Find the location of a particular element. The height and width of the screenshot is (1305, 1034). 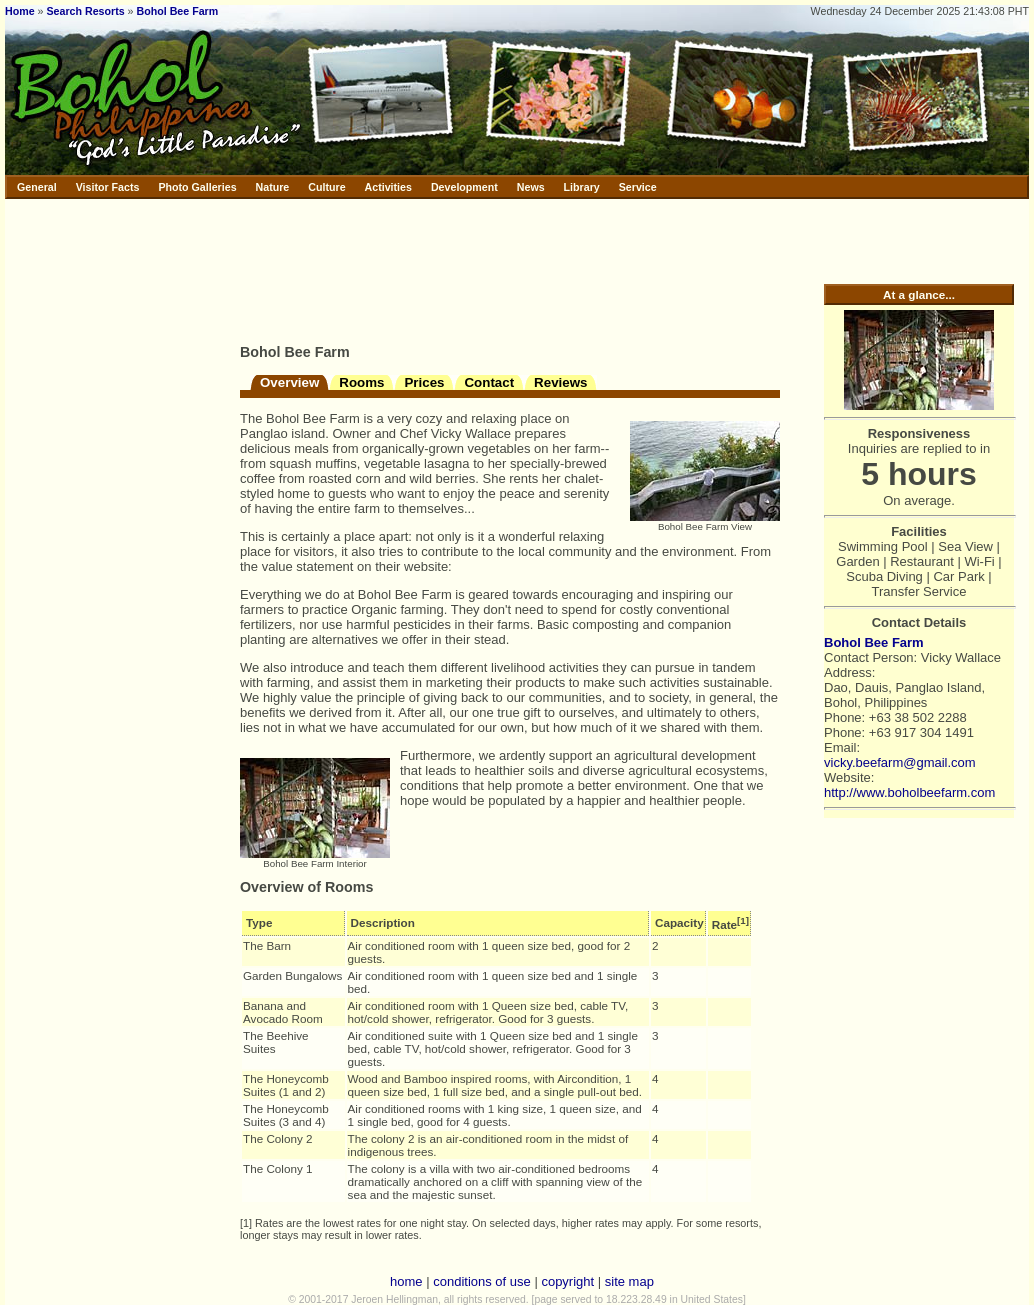

Activities is located at coordinates (388, 187).